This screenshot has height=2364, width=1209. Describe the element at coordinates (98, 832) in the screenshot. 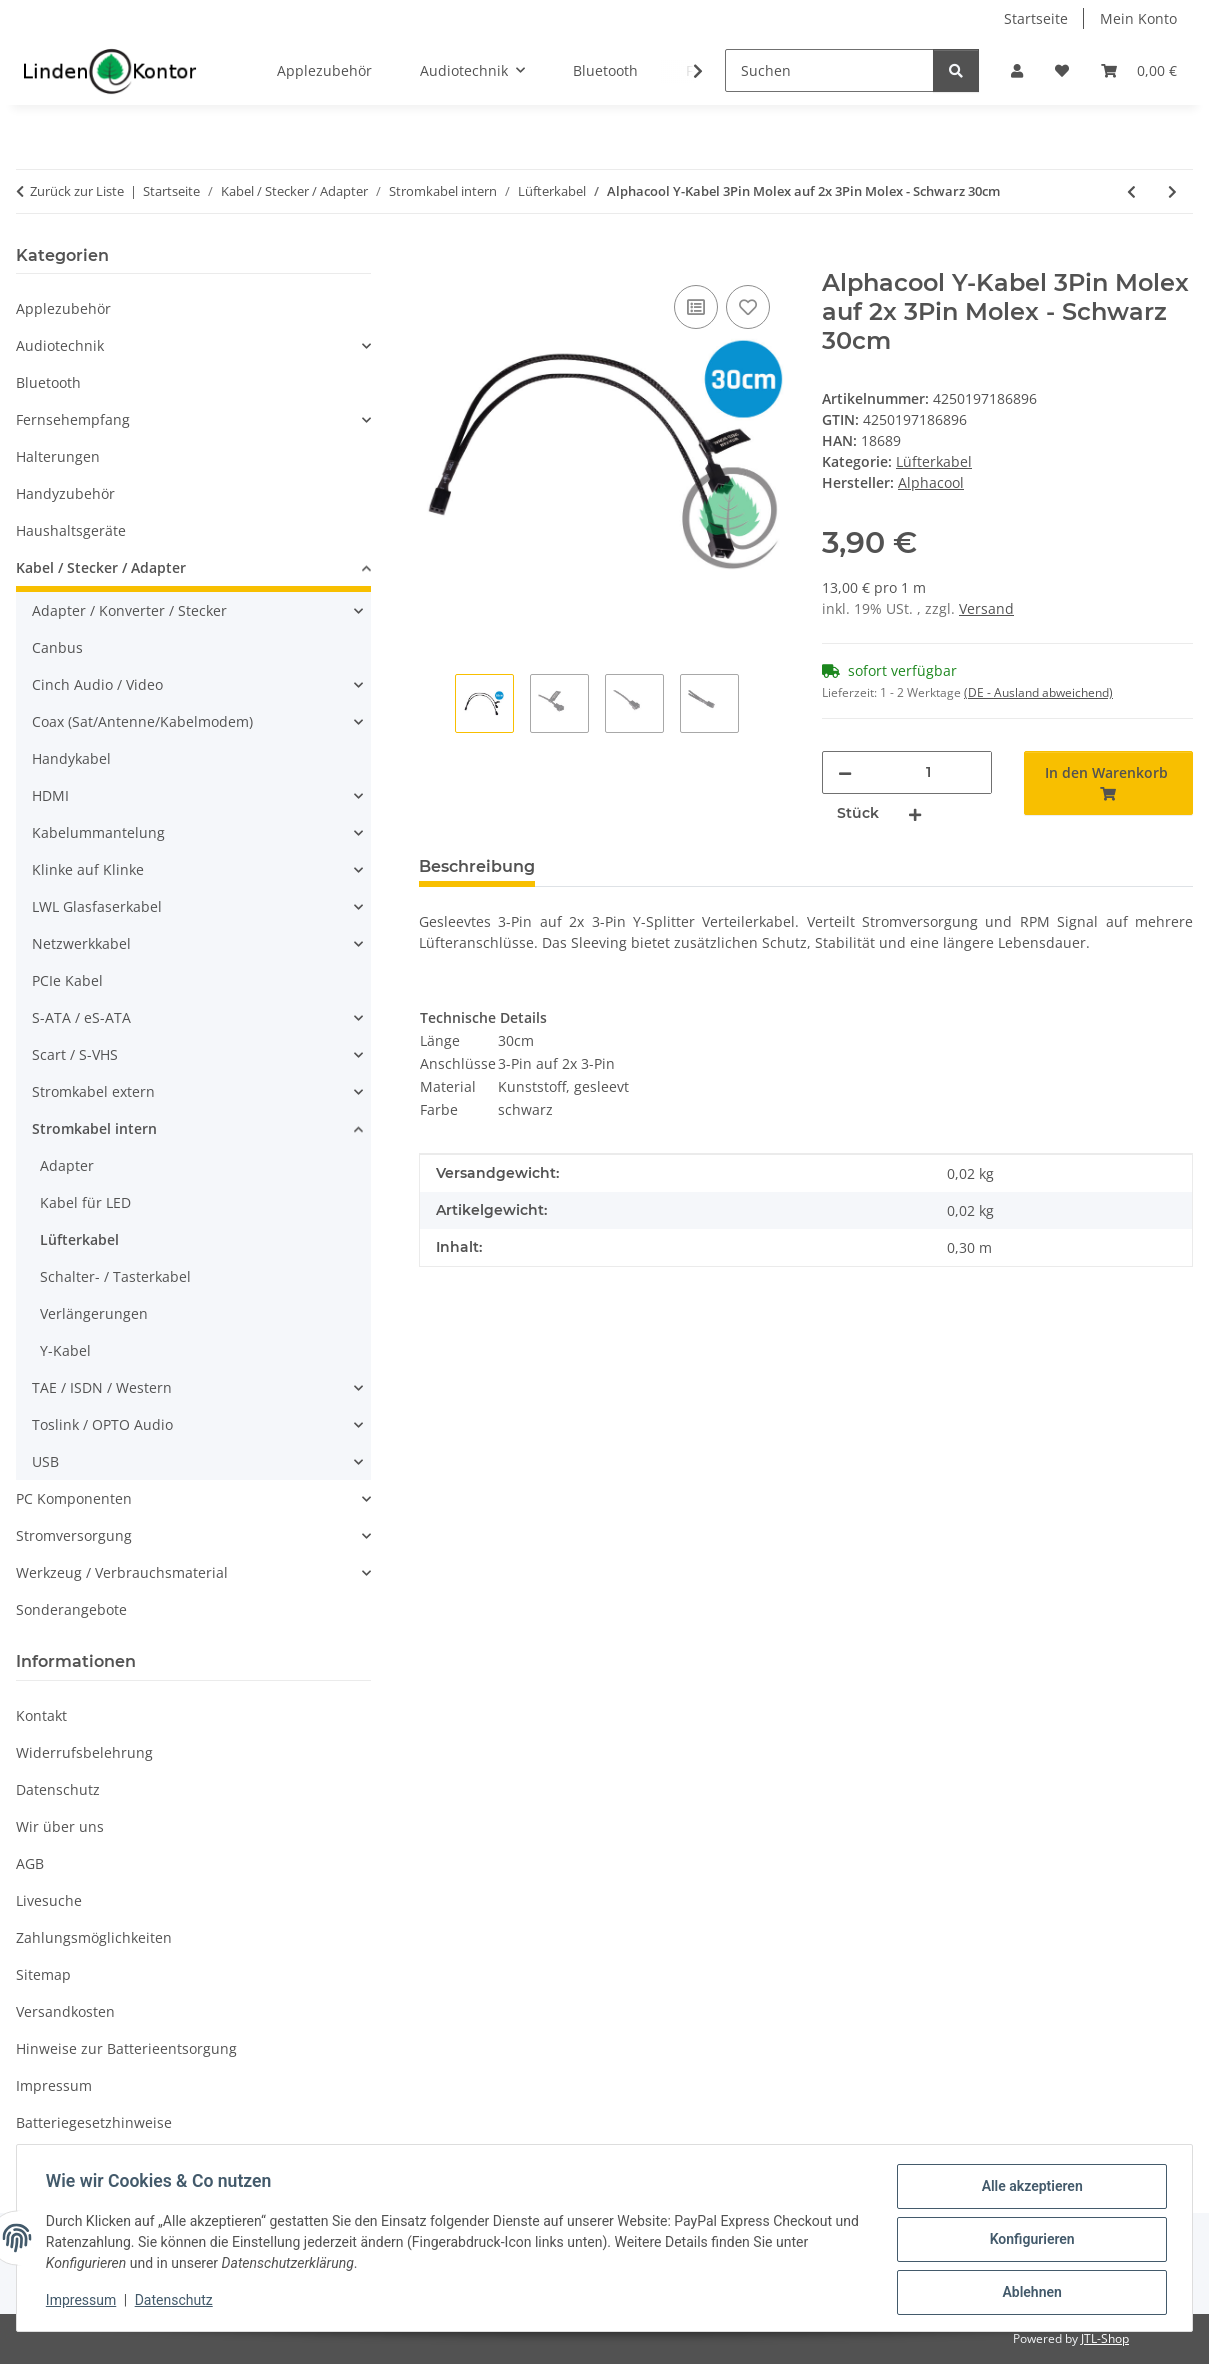

I see `Kabelummantelung` at that location.